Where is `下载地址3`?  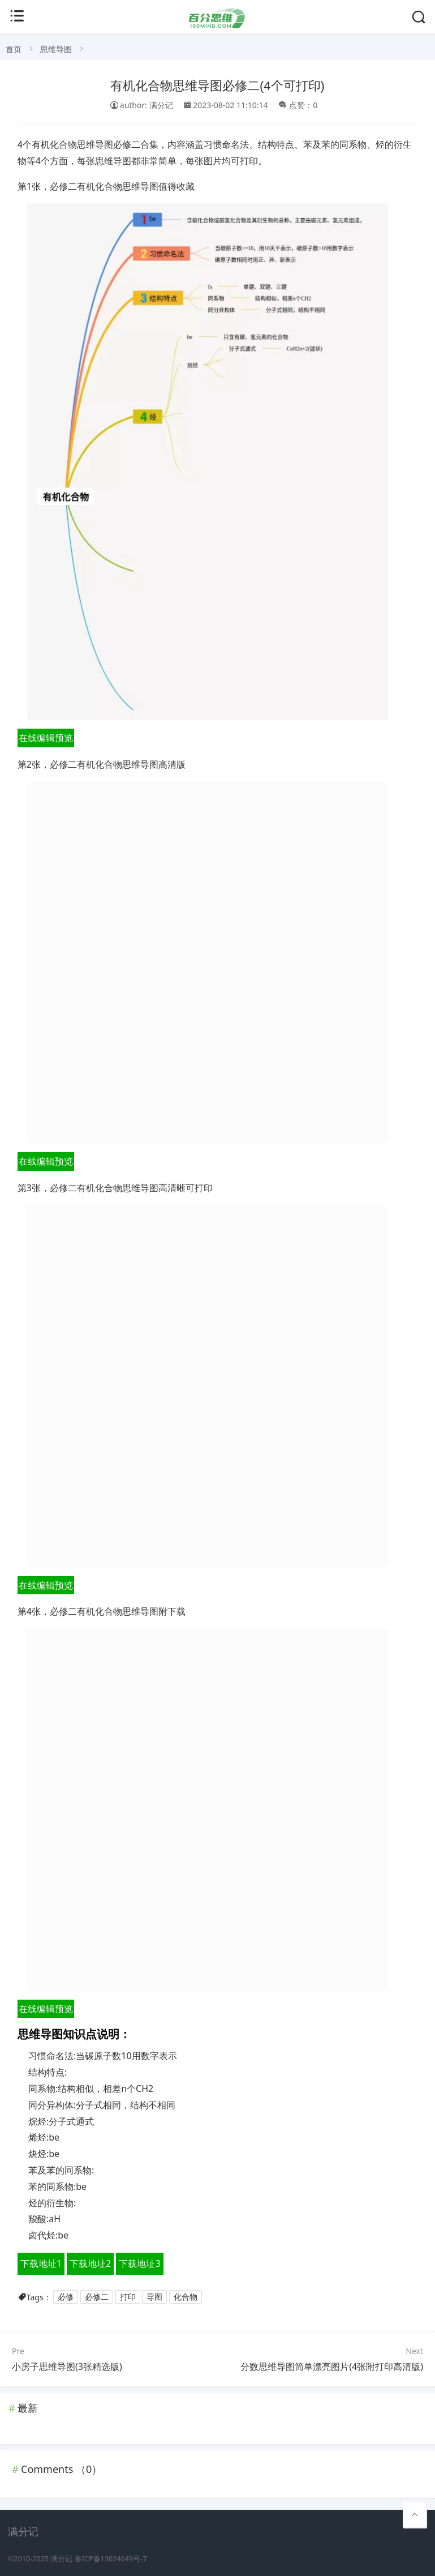 下载地址3 is located at coordinates (139, 2263).